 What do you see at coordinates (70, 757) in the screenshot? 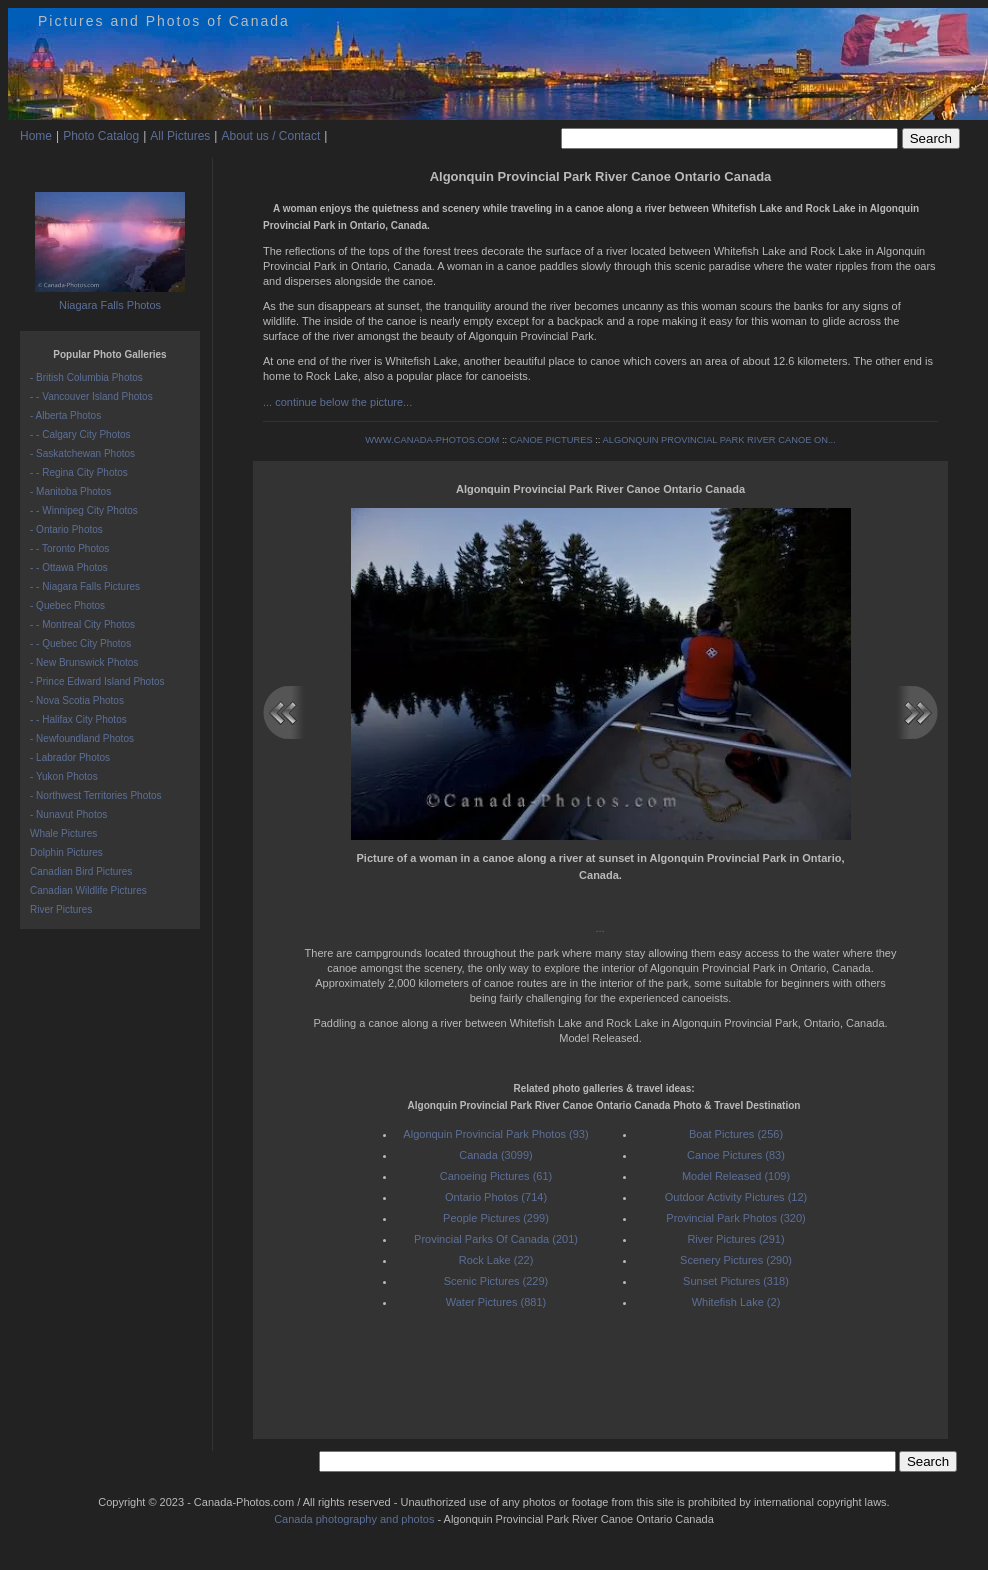
I see `- Labrador Photos` at bounding box center [70, 757].